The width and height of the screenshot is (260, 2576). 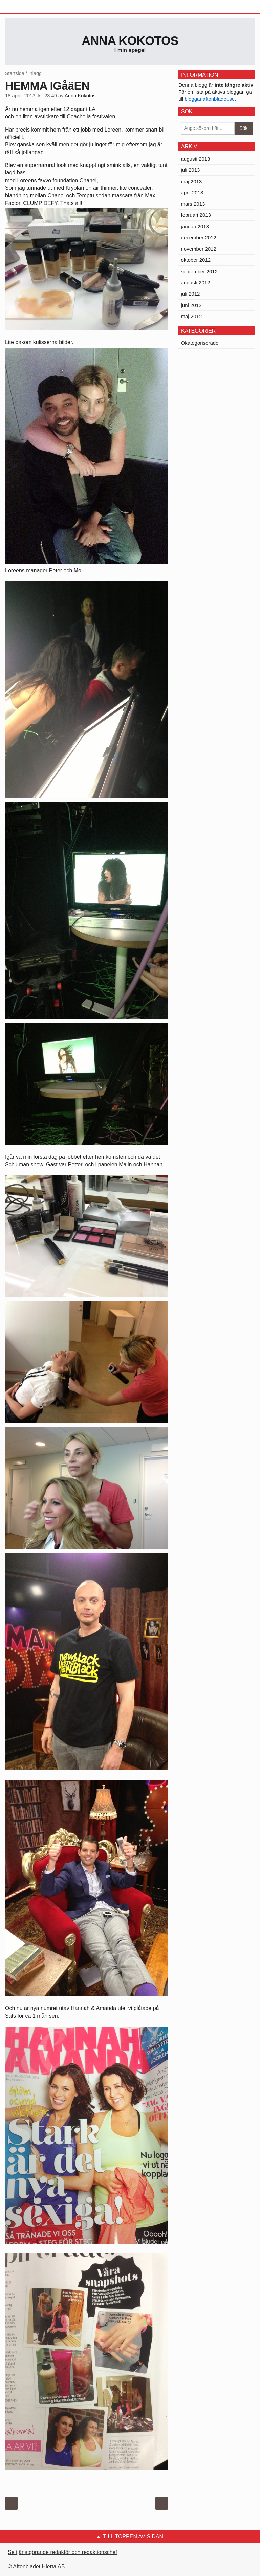 I want to click on december 2012, so click(x=198, y=237).